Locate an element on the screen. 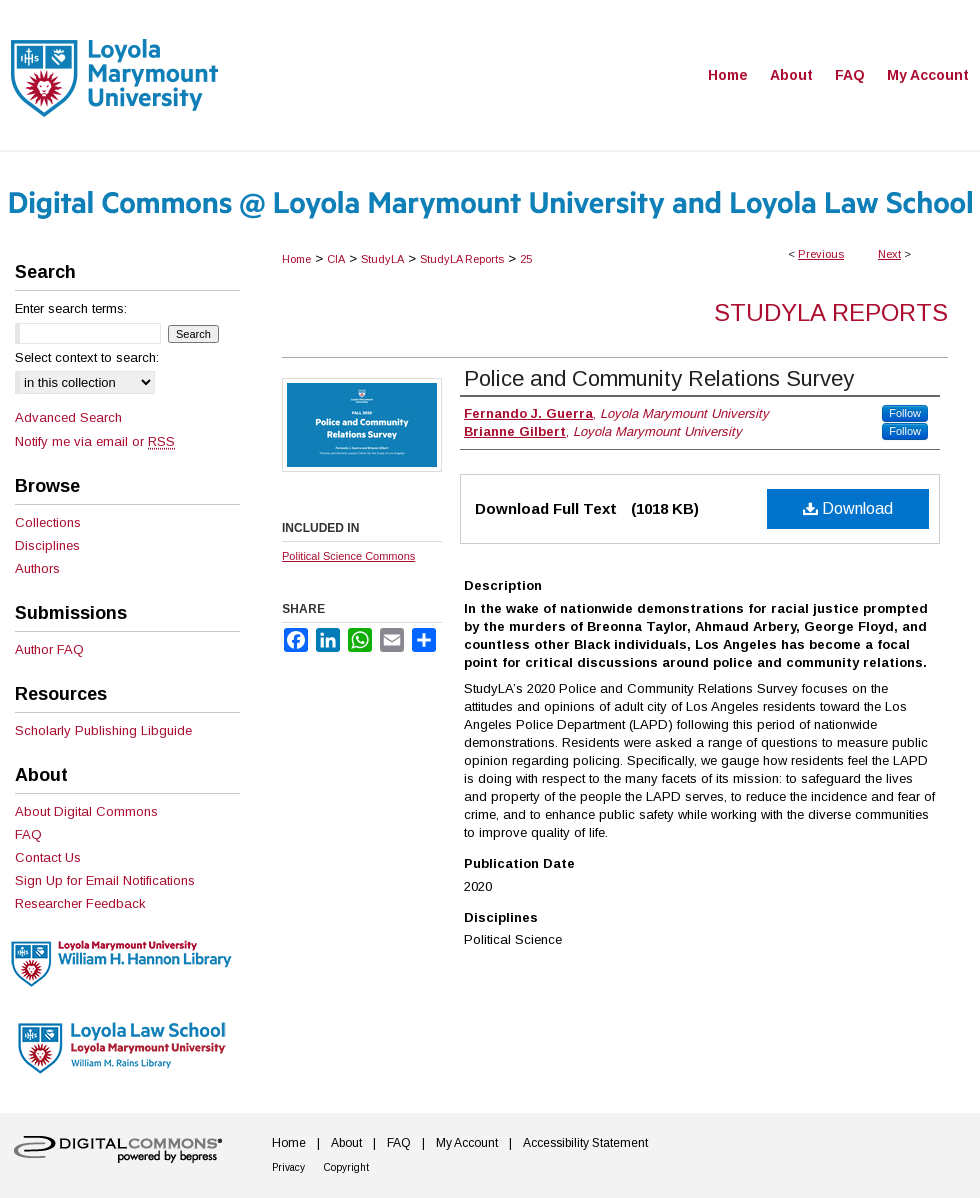  Next is located at coordinates (889, 254).